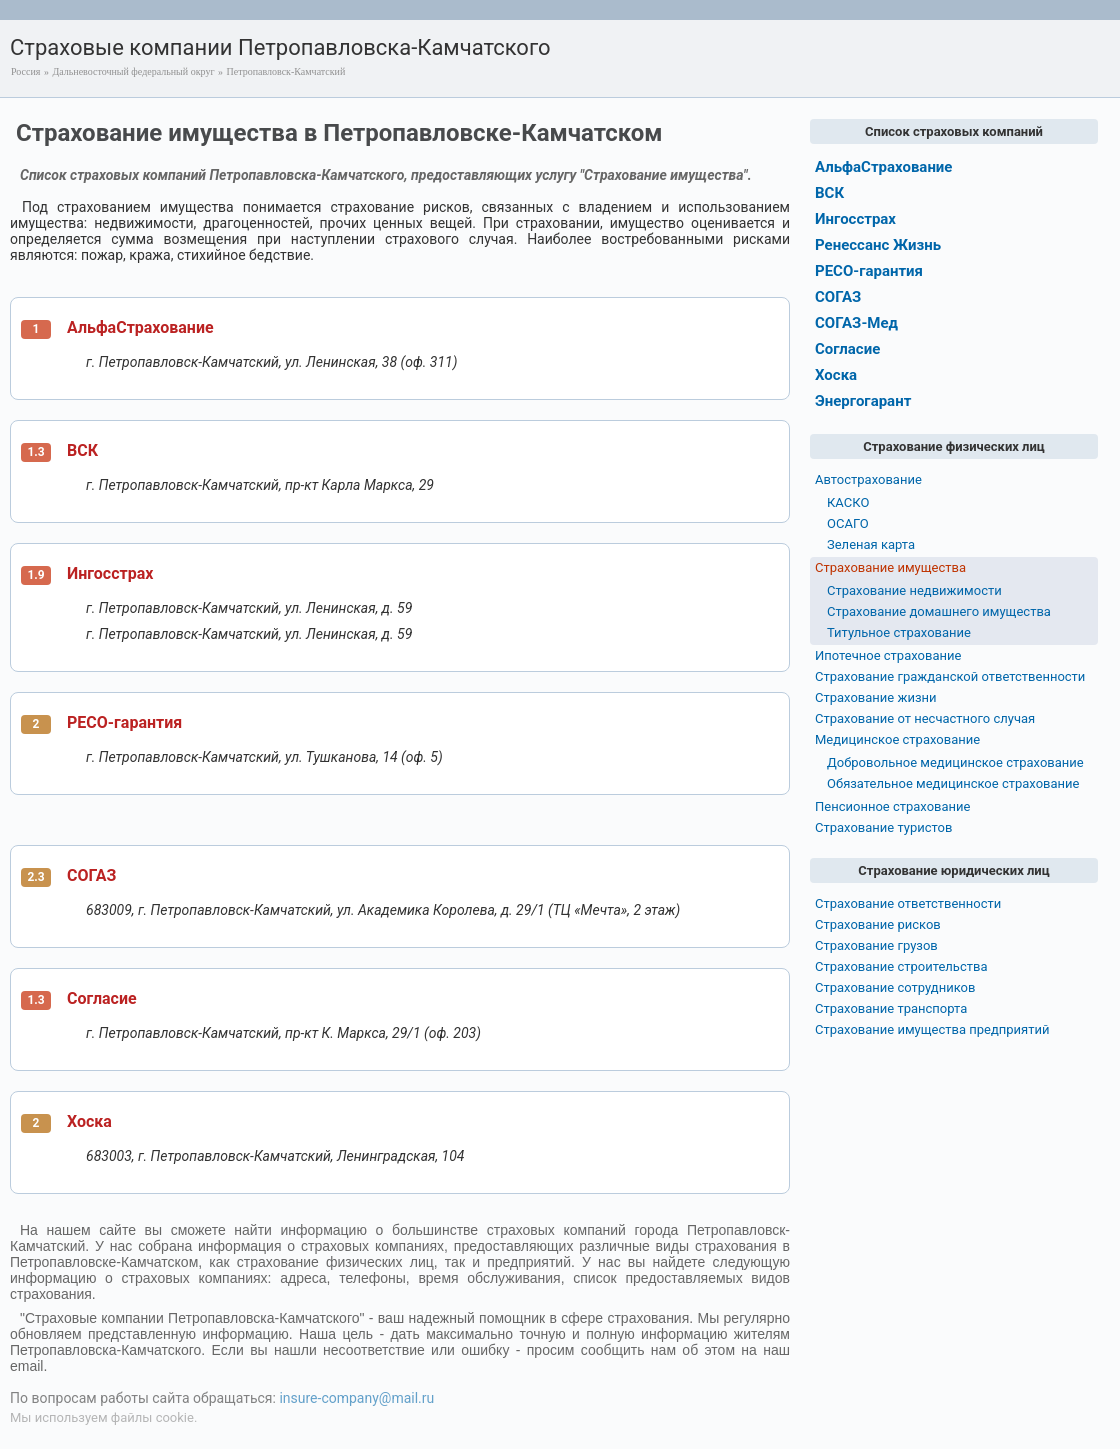 Image resolution: width=1120 pixels, height=1449 pixels. I want to click on Страхование недвижимости, so click(914, 590).